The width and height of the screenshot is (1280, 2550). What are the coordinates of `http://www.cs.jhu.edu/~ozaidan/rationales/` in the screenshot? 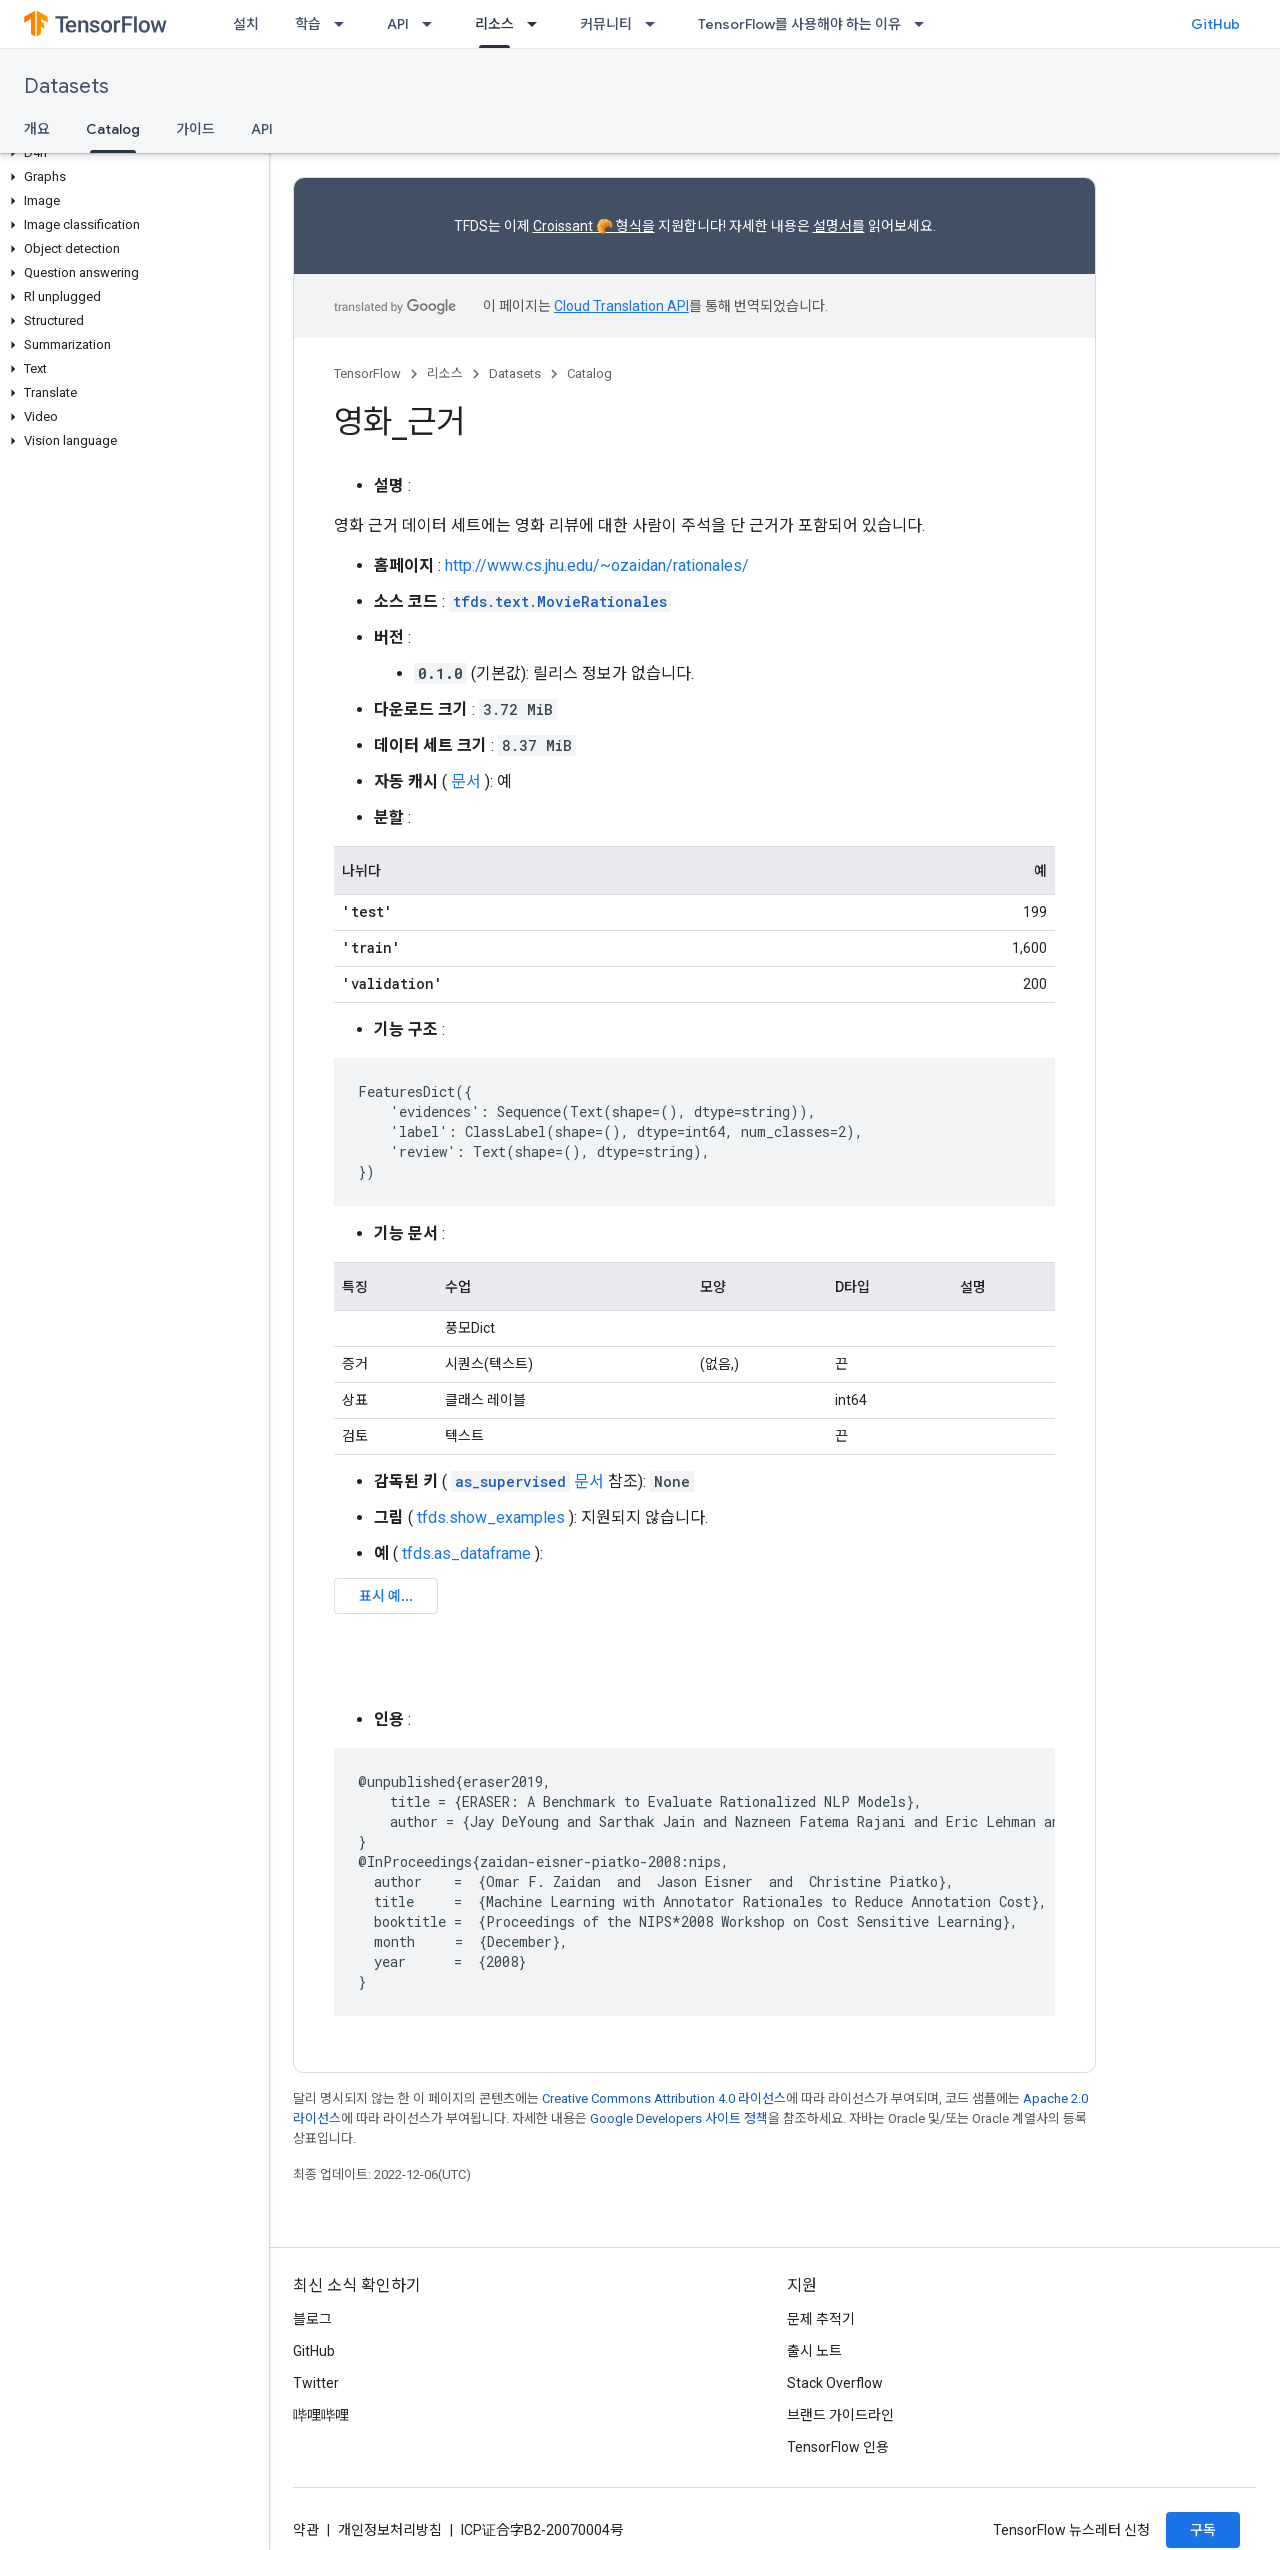 It's located at (597, 565).